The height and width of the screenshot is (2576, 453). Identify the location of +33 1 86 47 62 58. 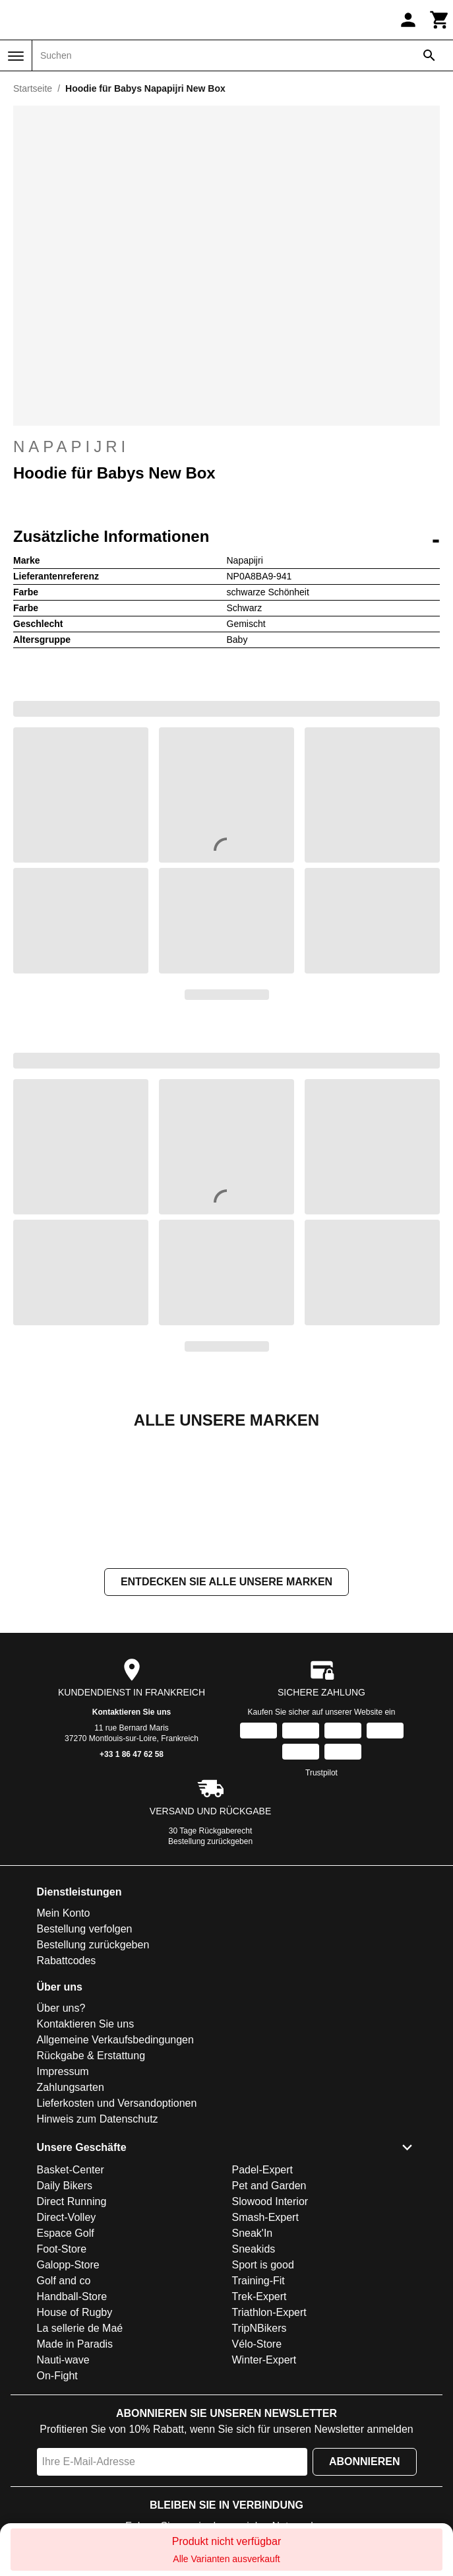
(132, 1754).